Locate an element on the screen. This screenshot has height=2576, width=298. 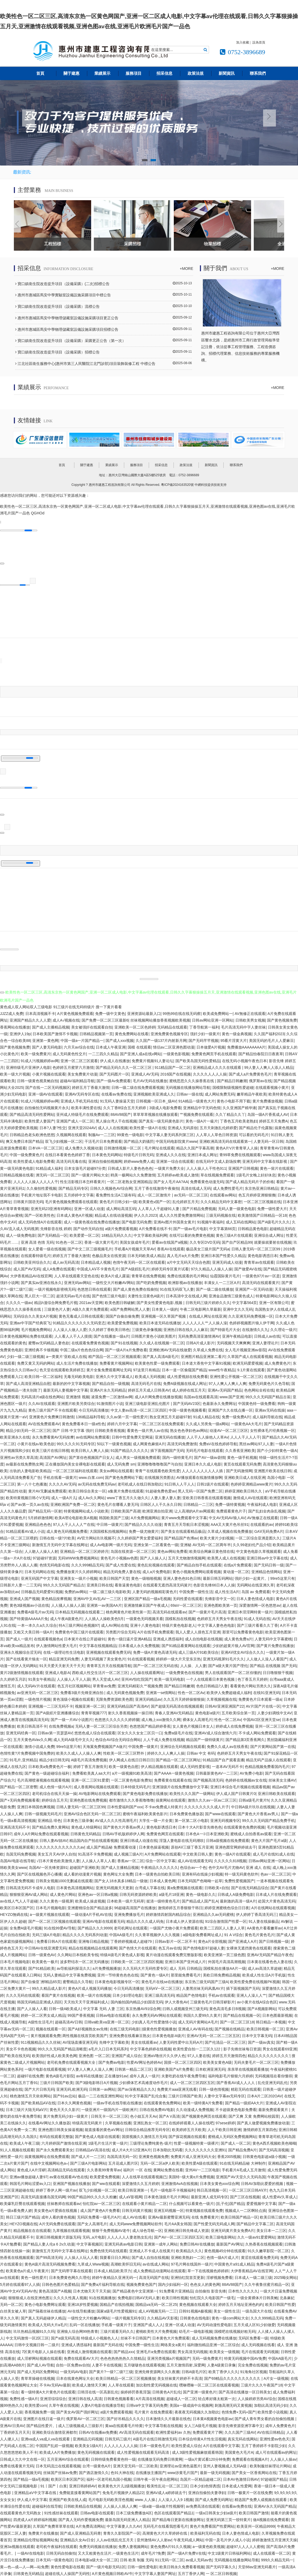
国产成人黄色免费在线偷拍 is located at coordinates (135, 1288).